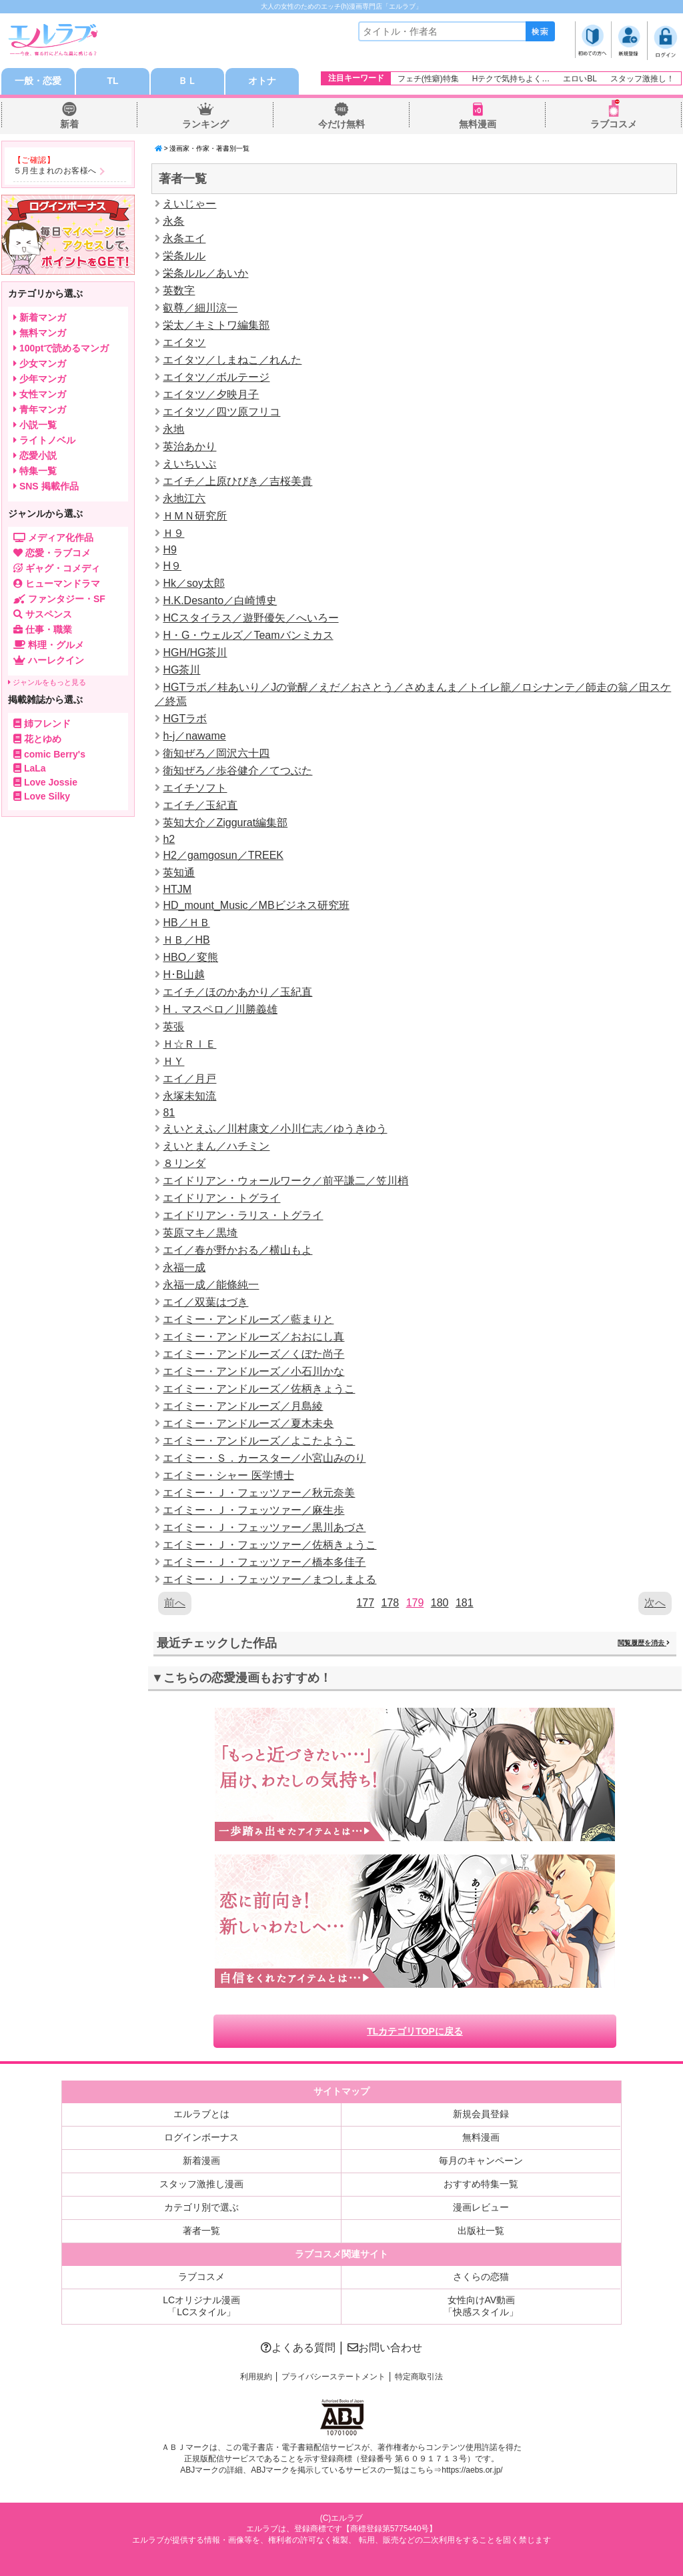 The width and height of the screenshot is (683, 2576). I want to click on スタッフ激推し！, so click(642, 78).